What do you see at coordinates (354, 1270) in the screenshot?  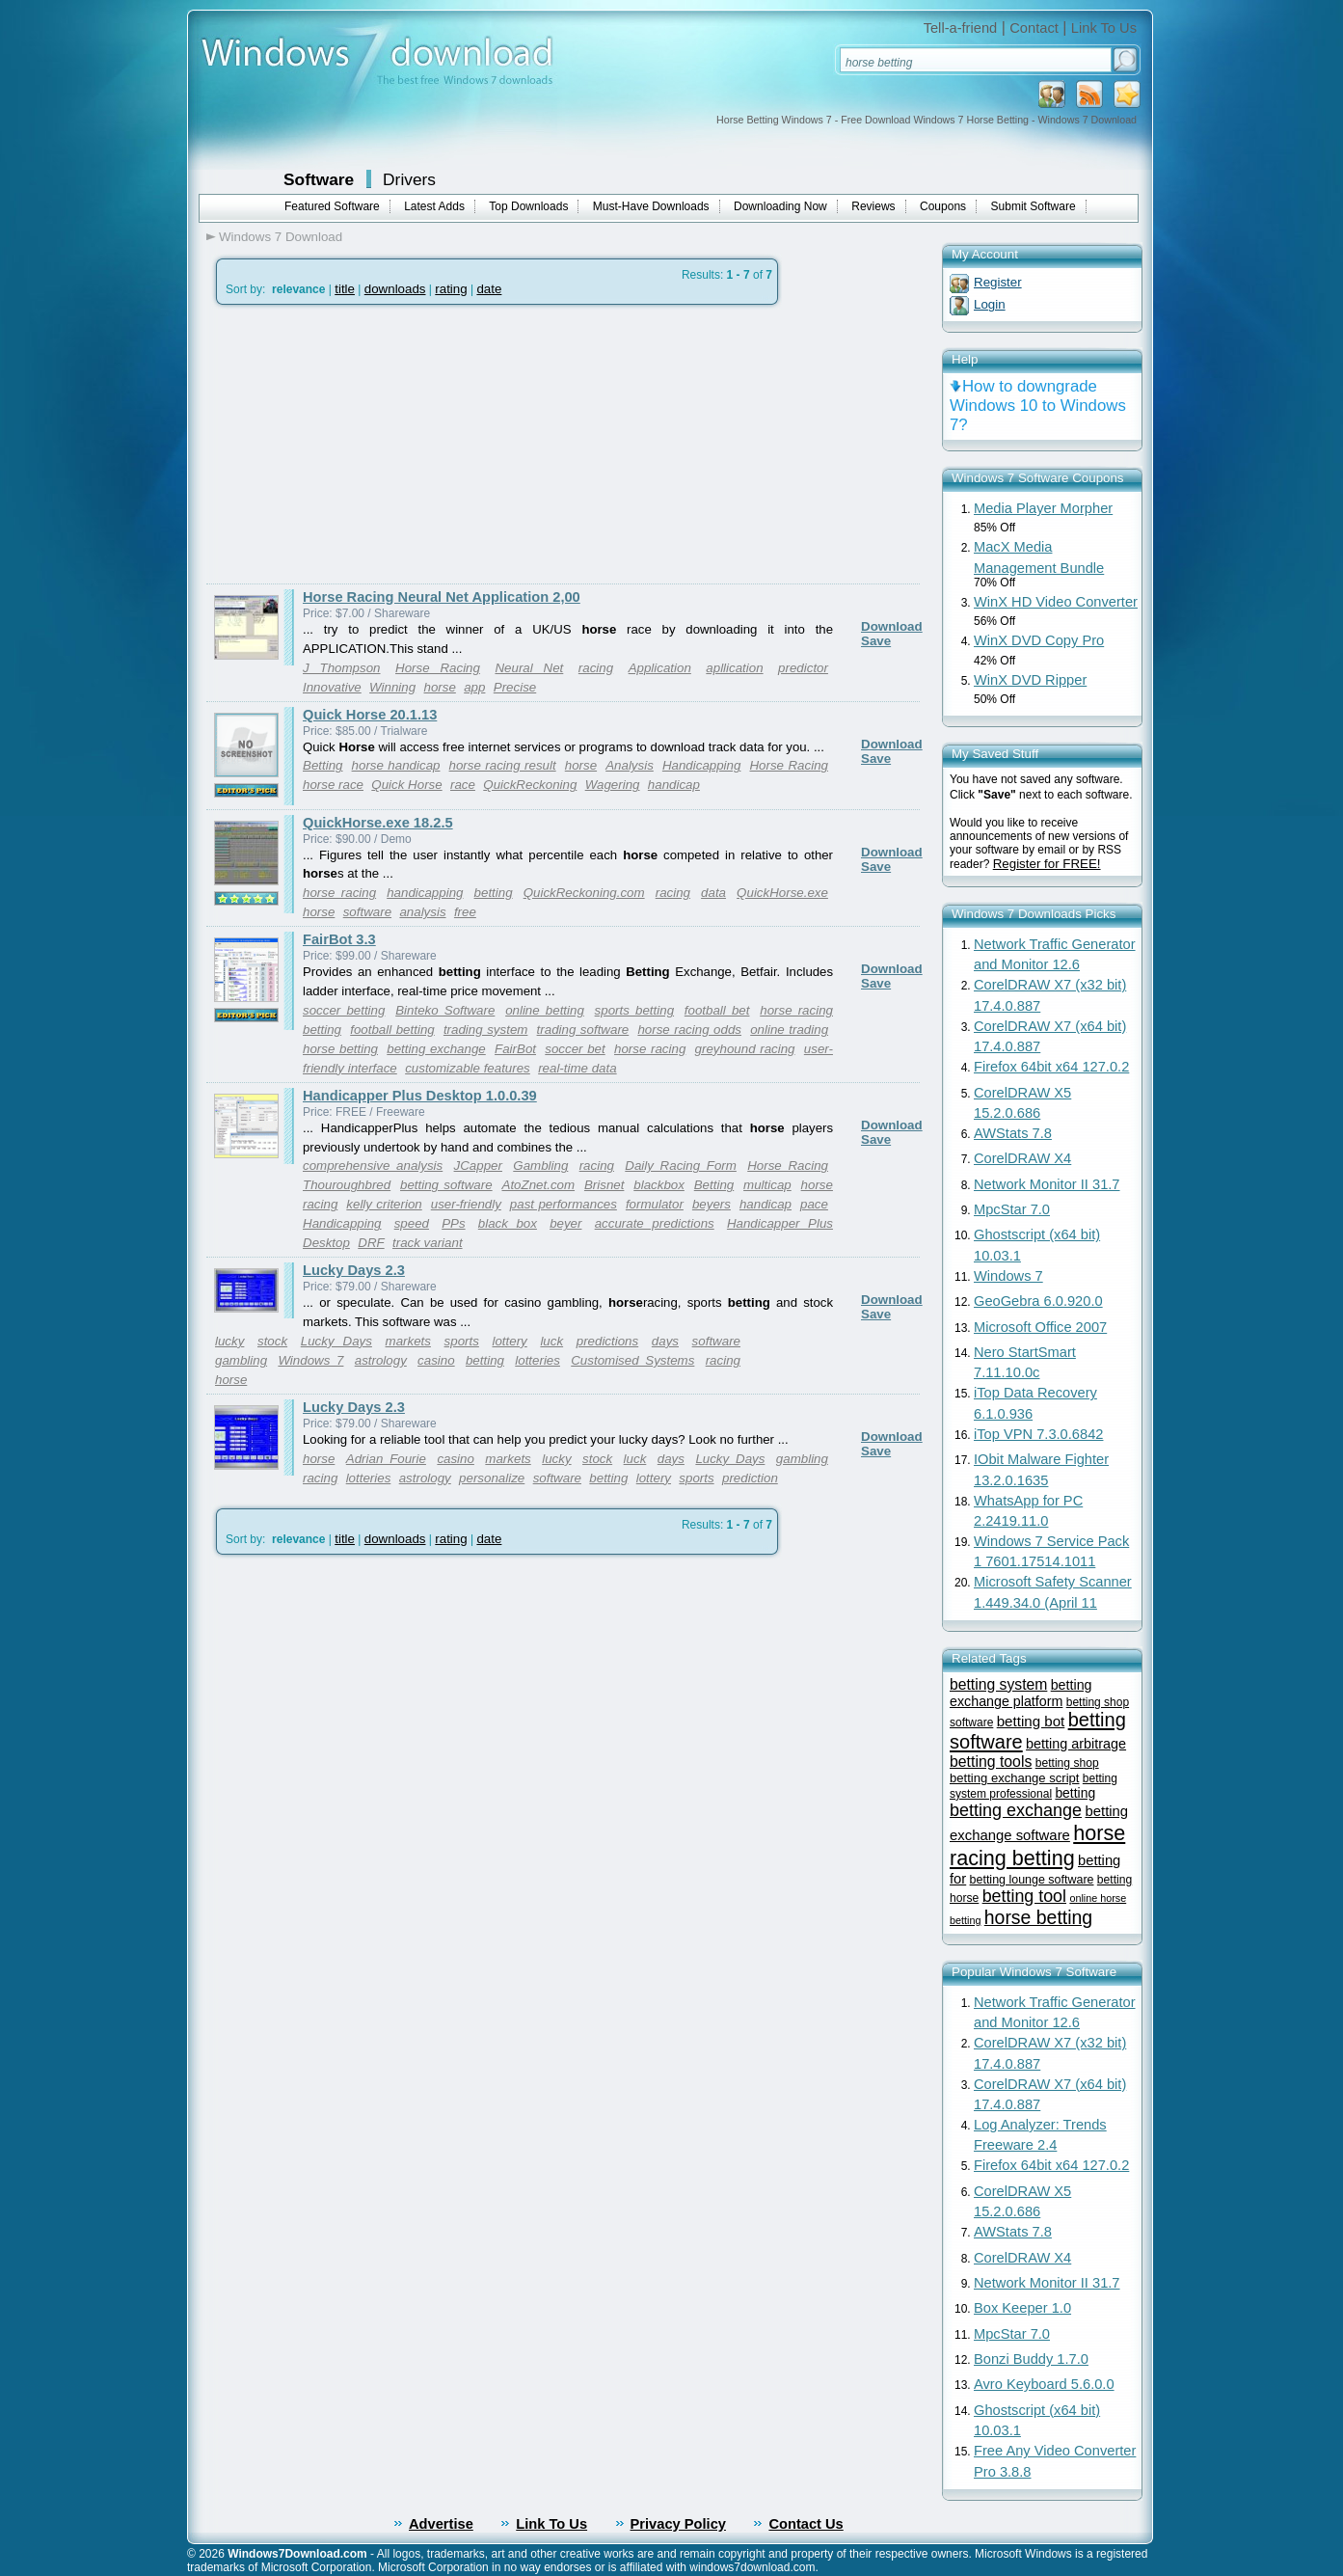 I see `Lucky Days 2.3` at bounding box center [354, 1270].